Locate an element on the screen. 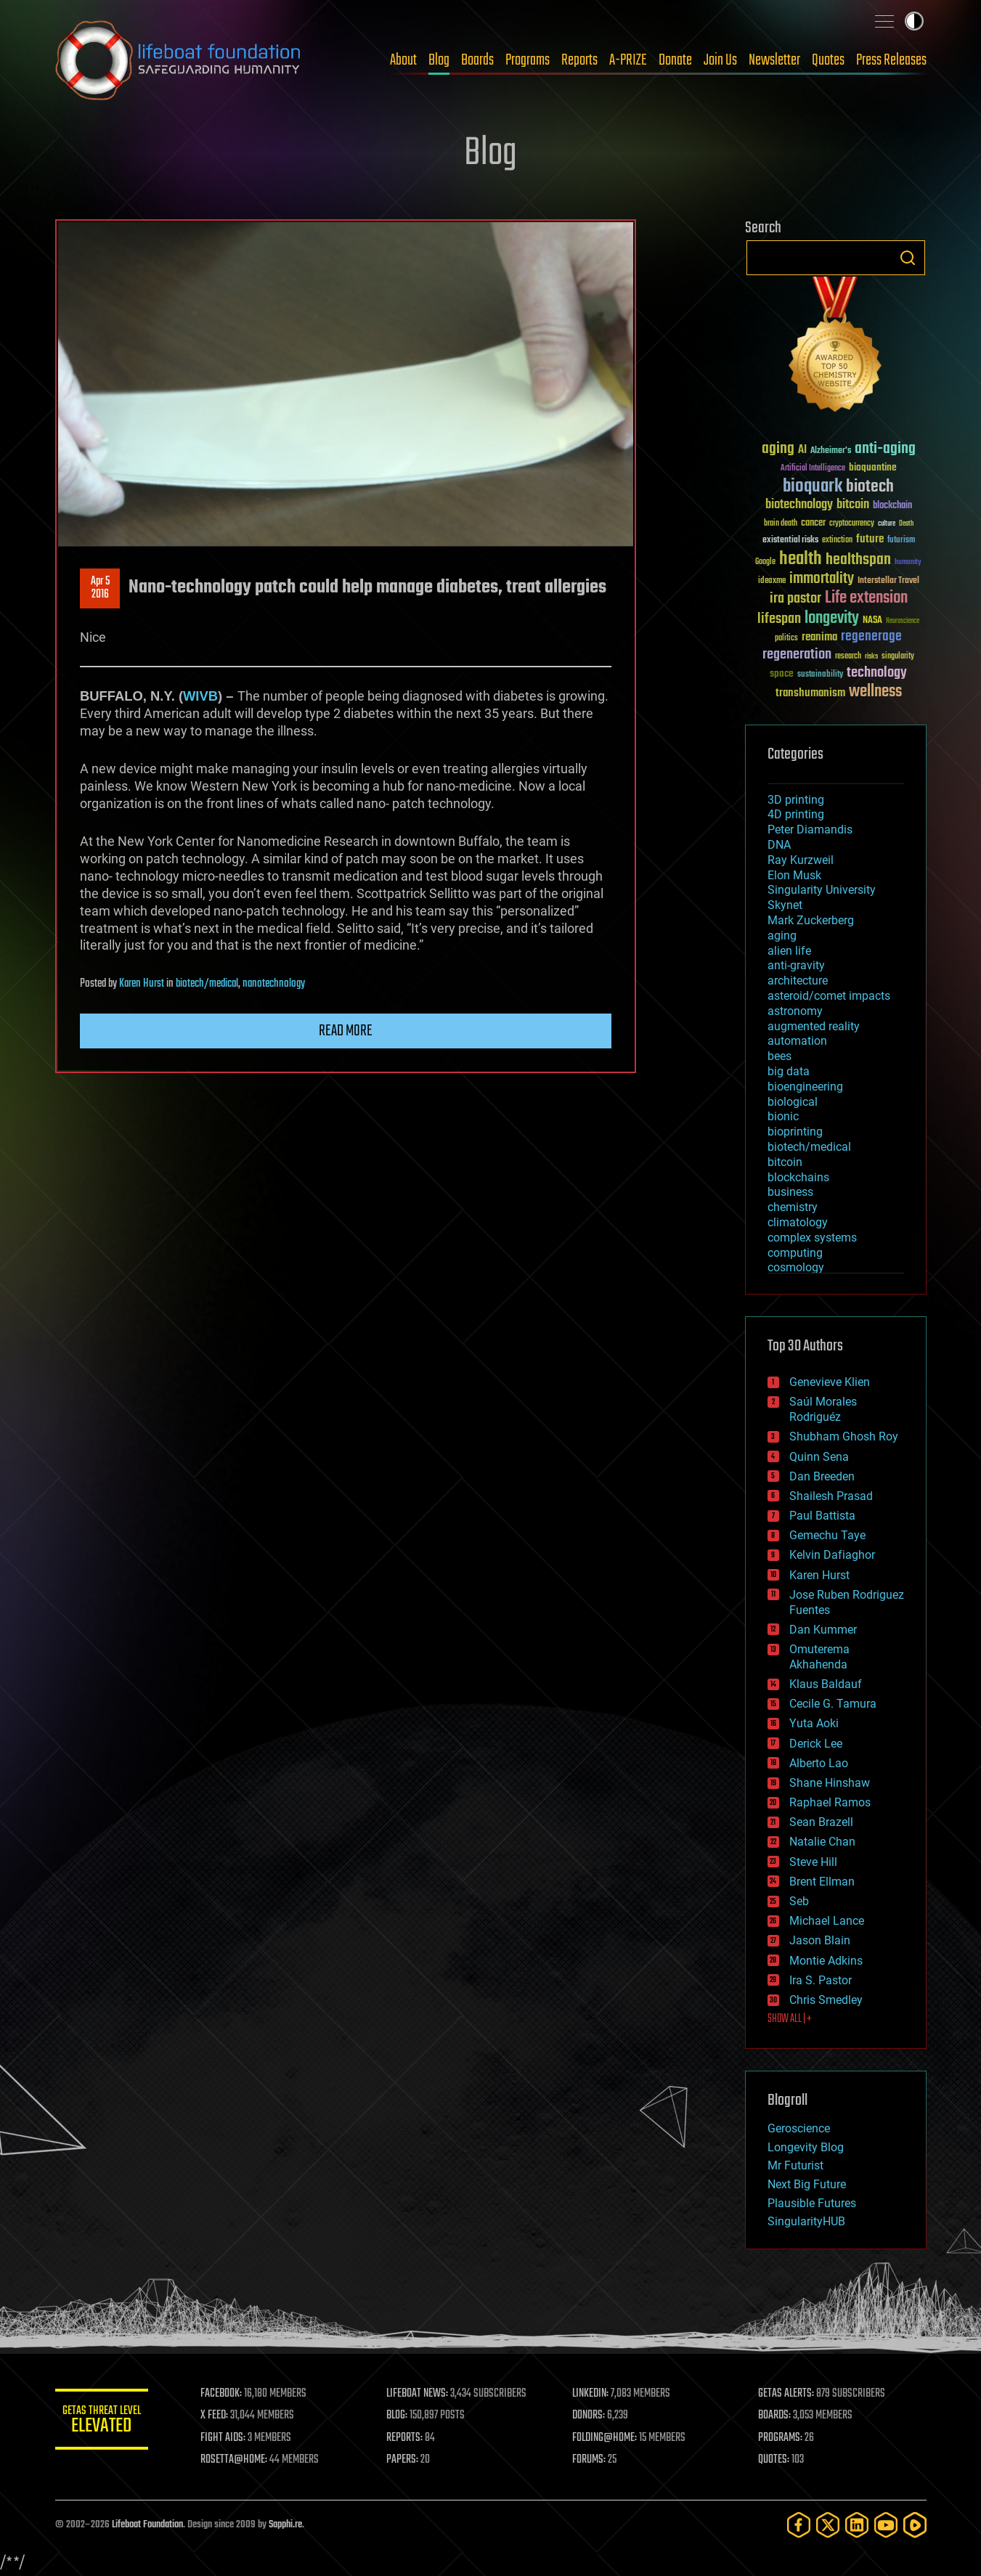 The height and width of the screenshot is (2576, 981). PROGRAMS: is located at coordinates (782, 2438).